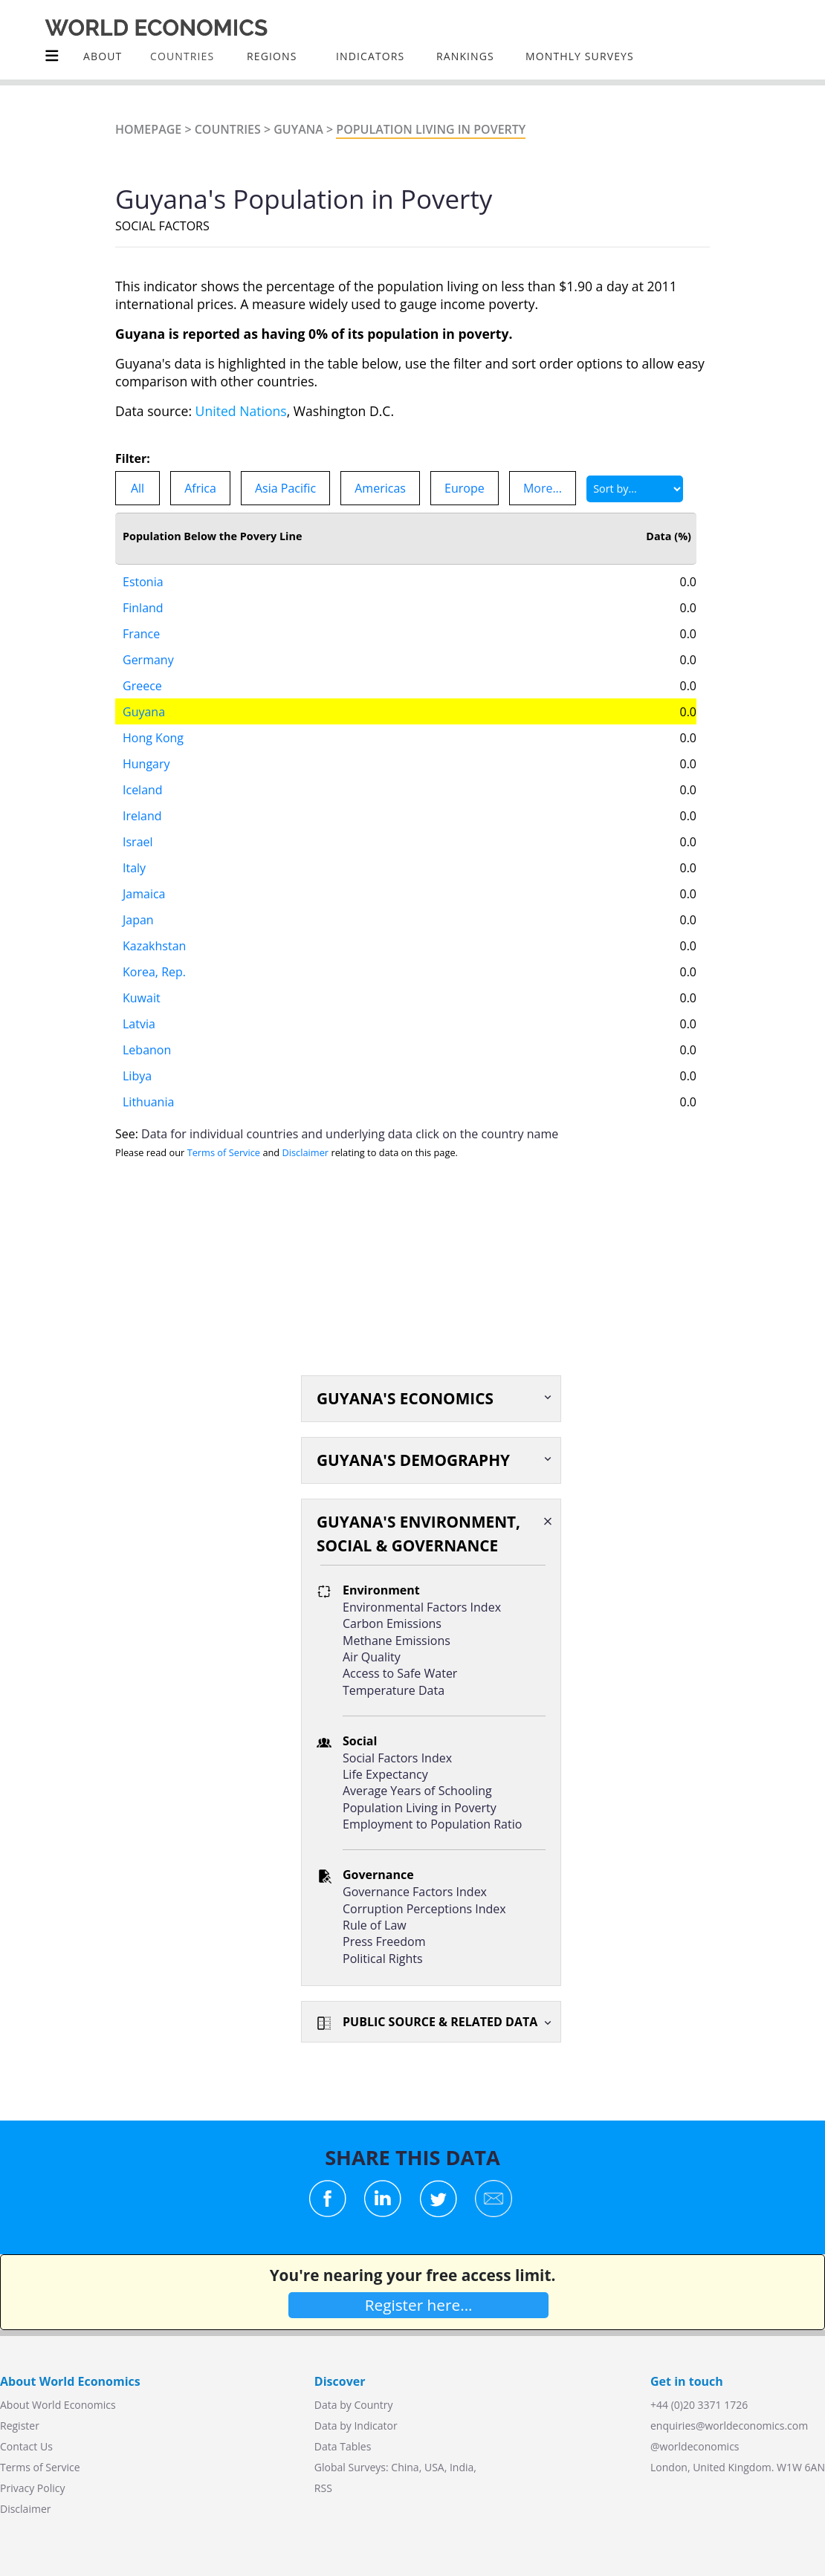 The width and height of the screenshot is (825, 2576). I want to click on Terms of Service, so click(223, 1152).